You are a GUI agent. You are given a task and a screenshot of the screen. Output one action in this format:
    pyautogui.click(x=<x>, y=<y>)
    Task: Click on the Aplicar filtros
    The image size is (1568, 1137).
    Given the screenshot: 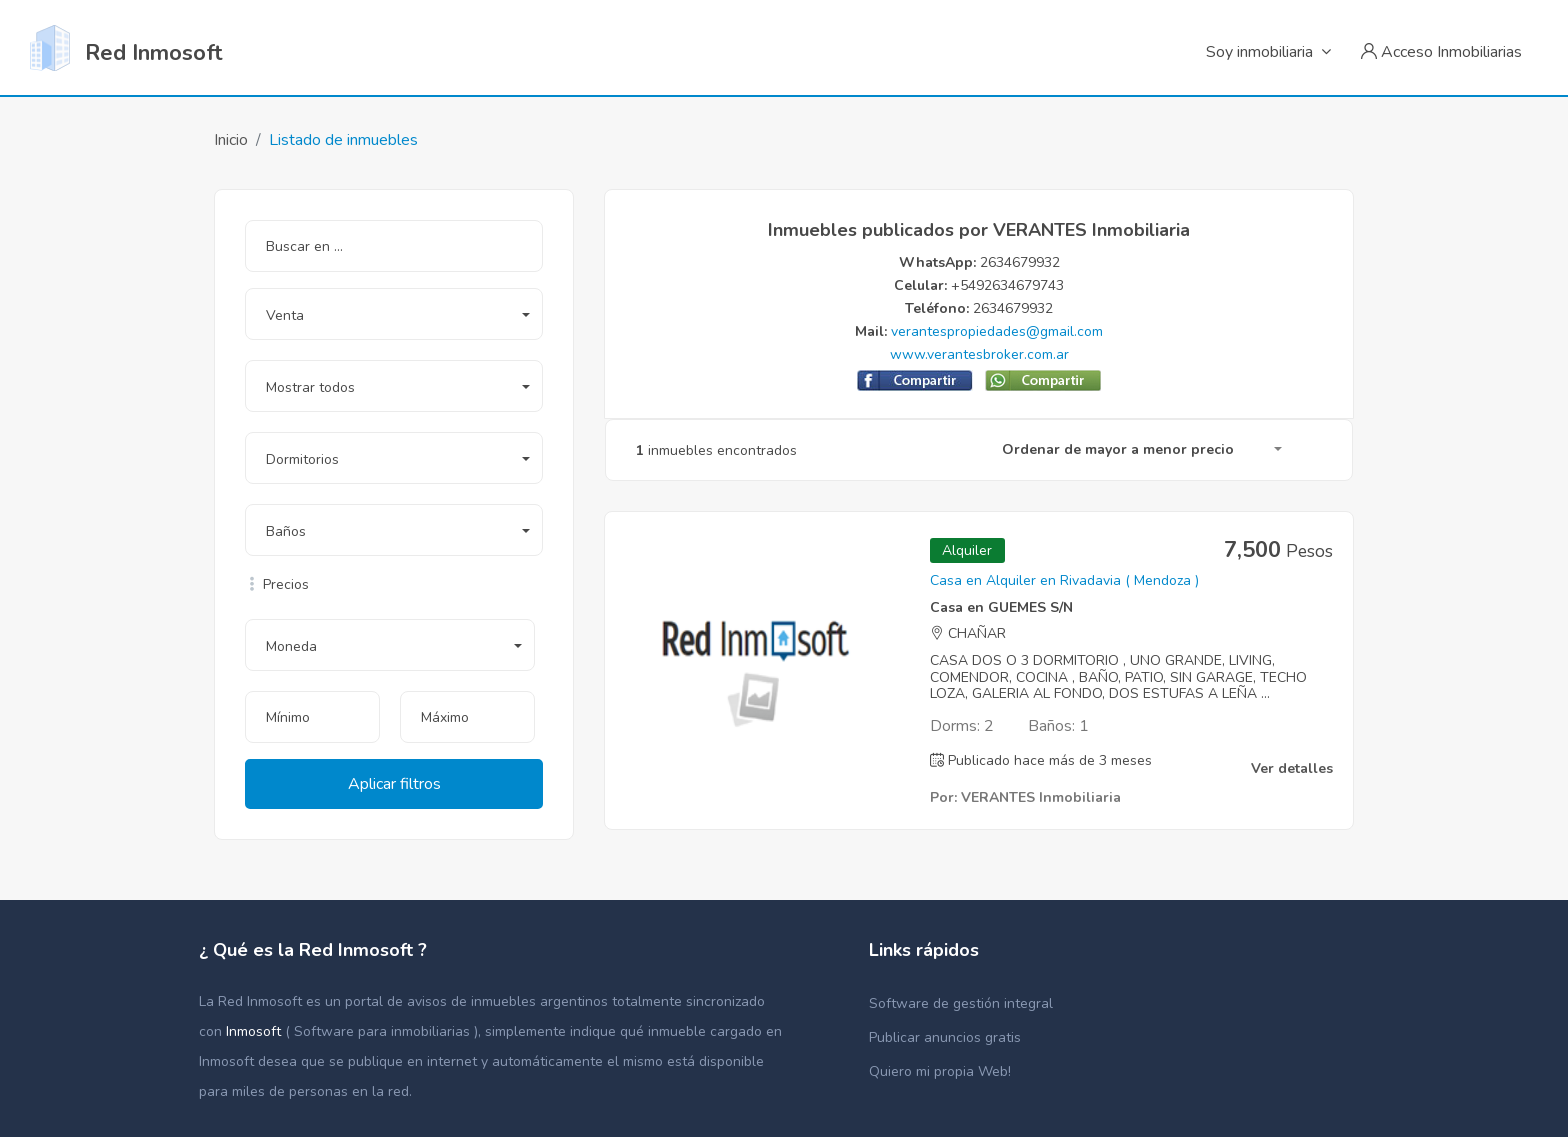 What is the action you would take?
    pyautogui.click(x=394, y=784)
    